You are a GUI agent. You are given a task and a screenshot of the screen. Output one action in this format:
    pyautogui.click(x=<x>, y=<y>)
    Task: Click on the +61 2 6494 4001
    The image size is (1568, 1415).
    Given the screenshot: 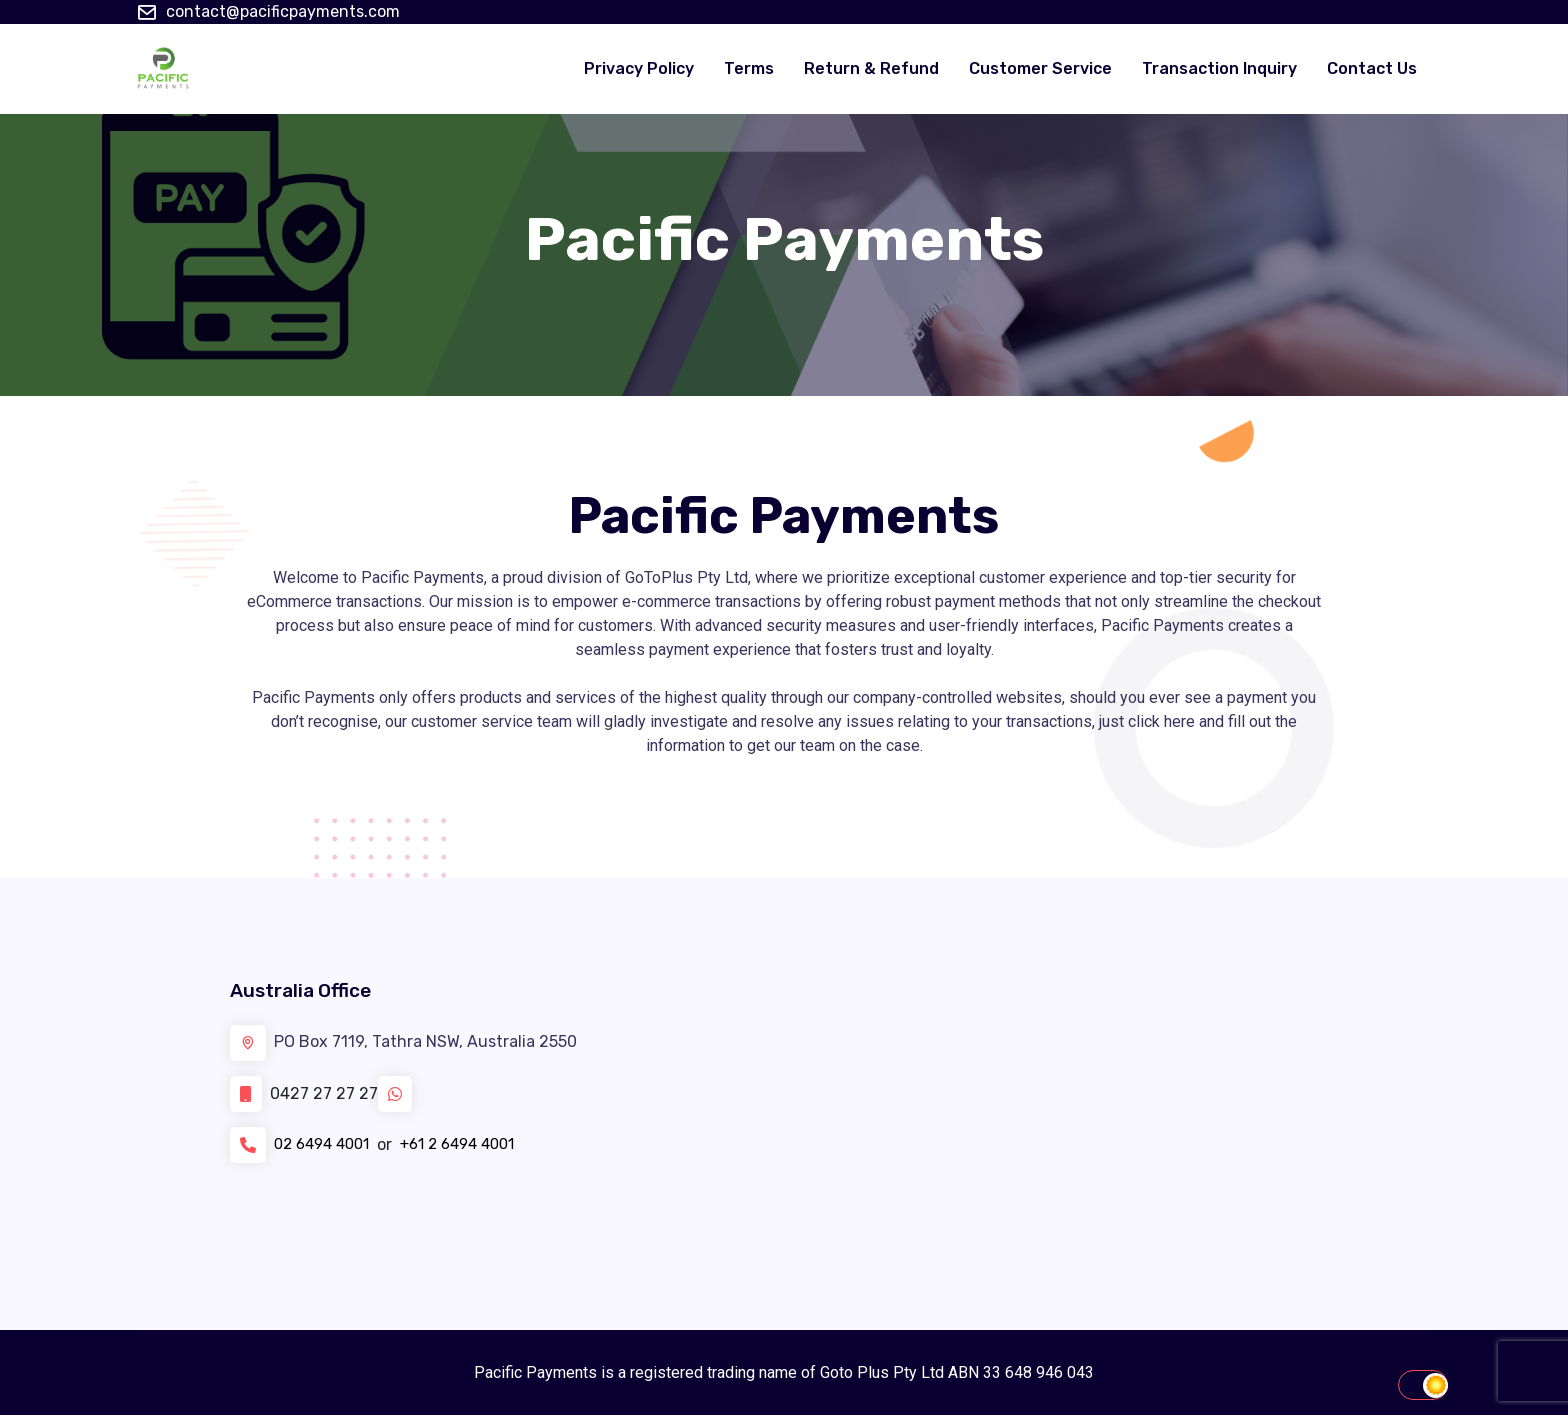 What is the action you would take?
    pyautogui.click(x=473, y=1144)
    